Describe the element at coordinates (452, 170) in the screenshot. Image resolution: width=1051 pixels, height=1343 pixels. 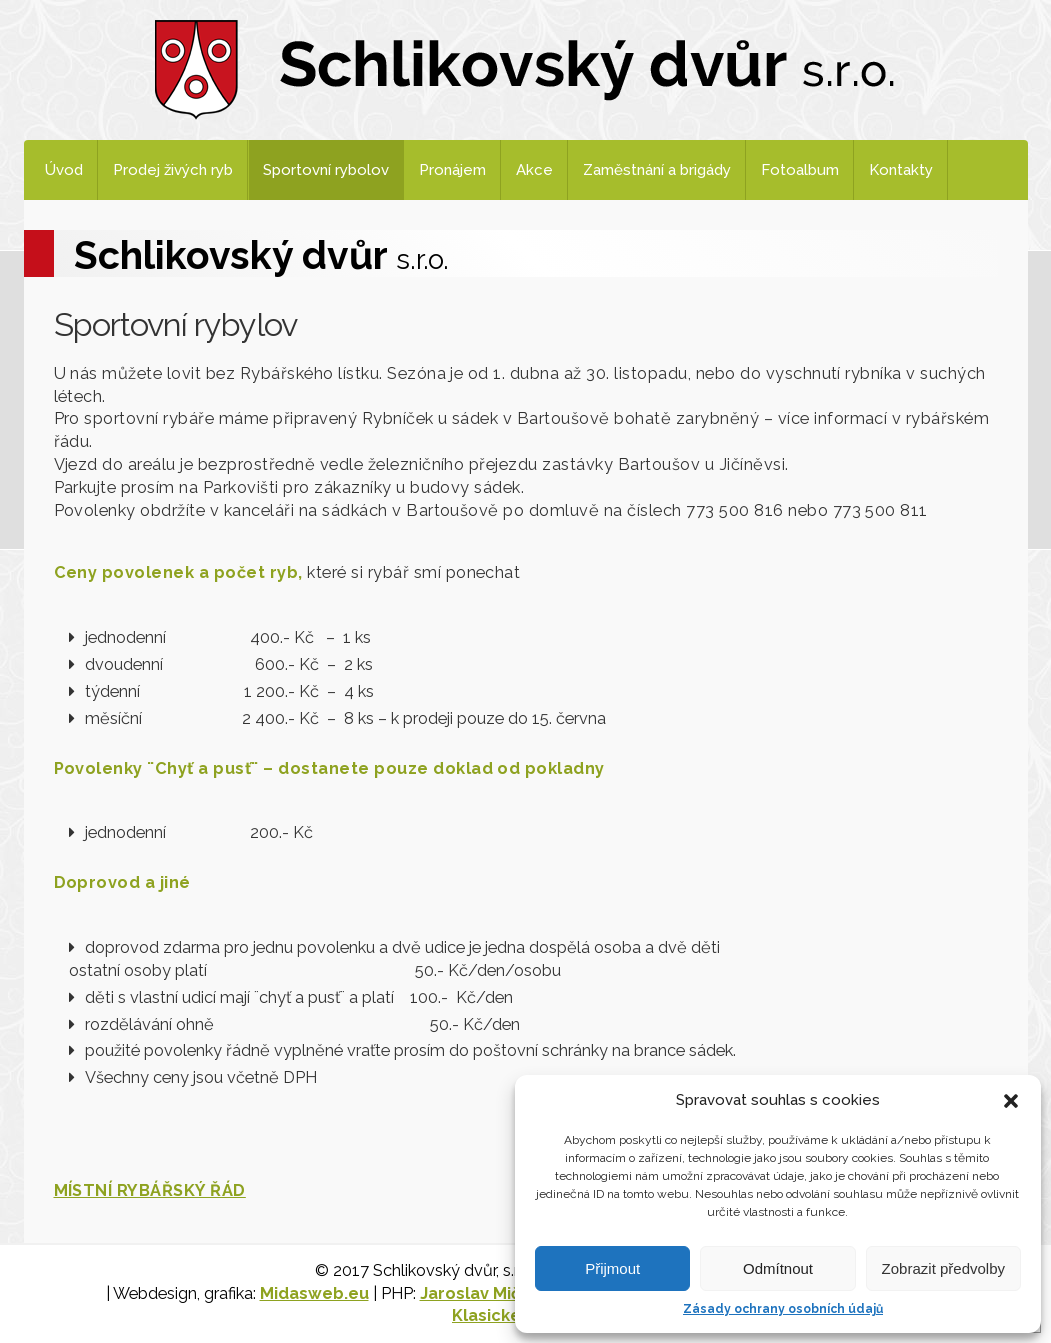
I see `Pronájem` at that location.